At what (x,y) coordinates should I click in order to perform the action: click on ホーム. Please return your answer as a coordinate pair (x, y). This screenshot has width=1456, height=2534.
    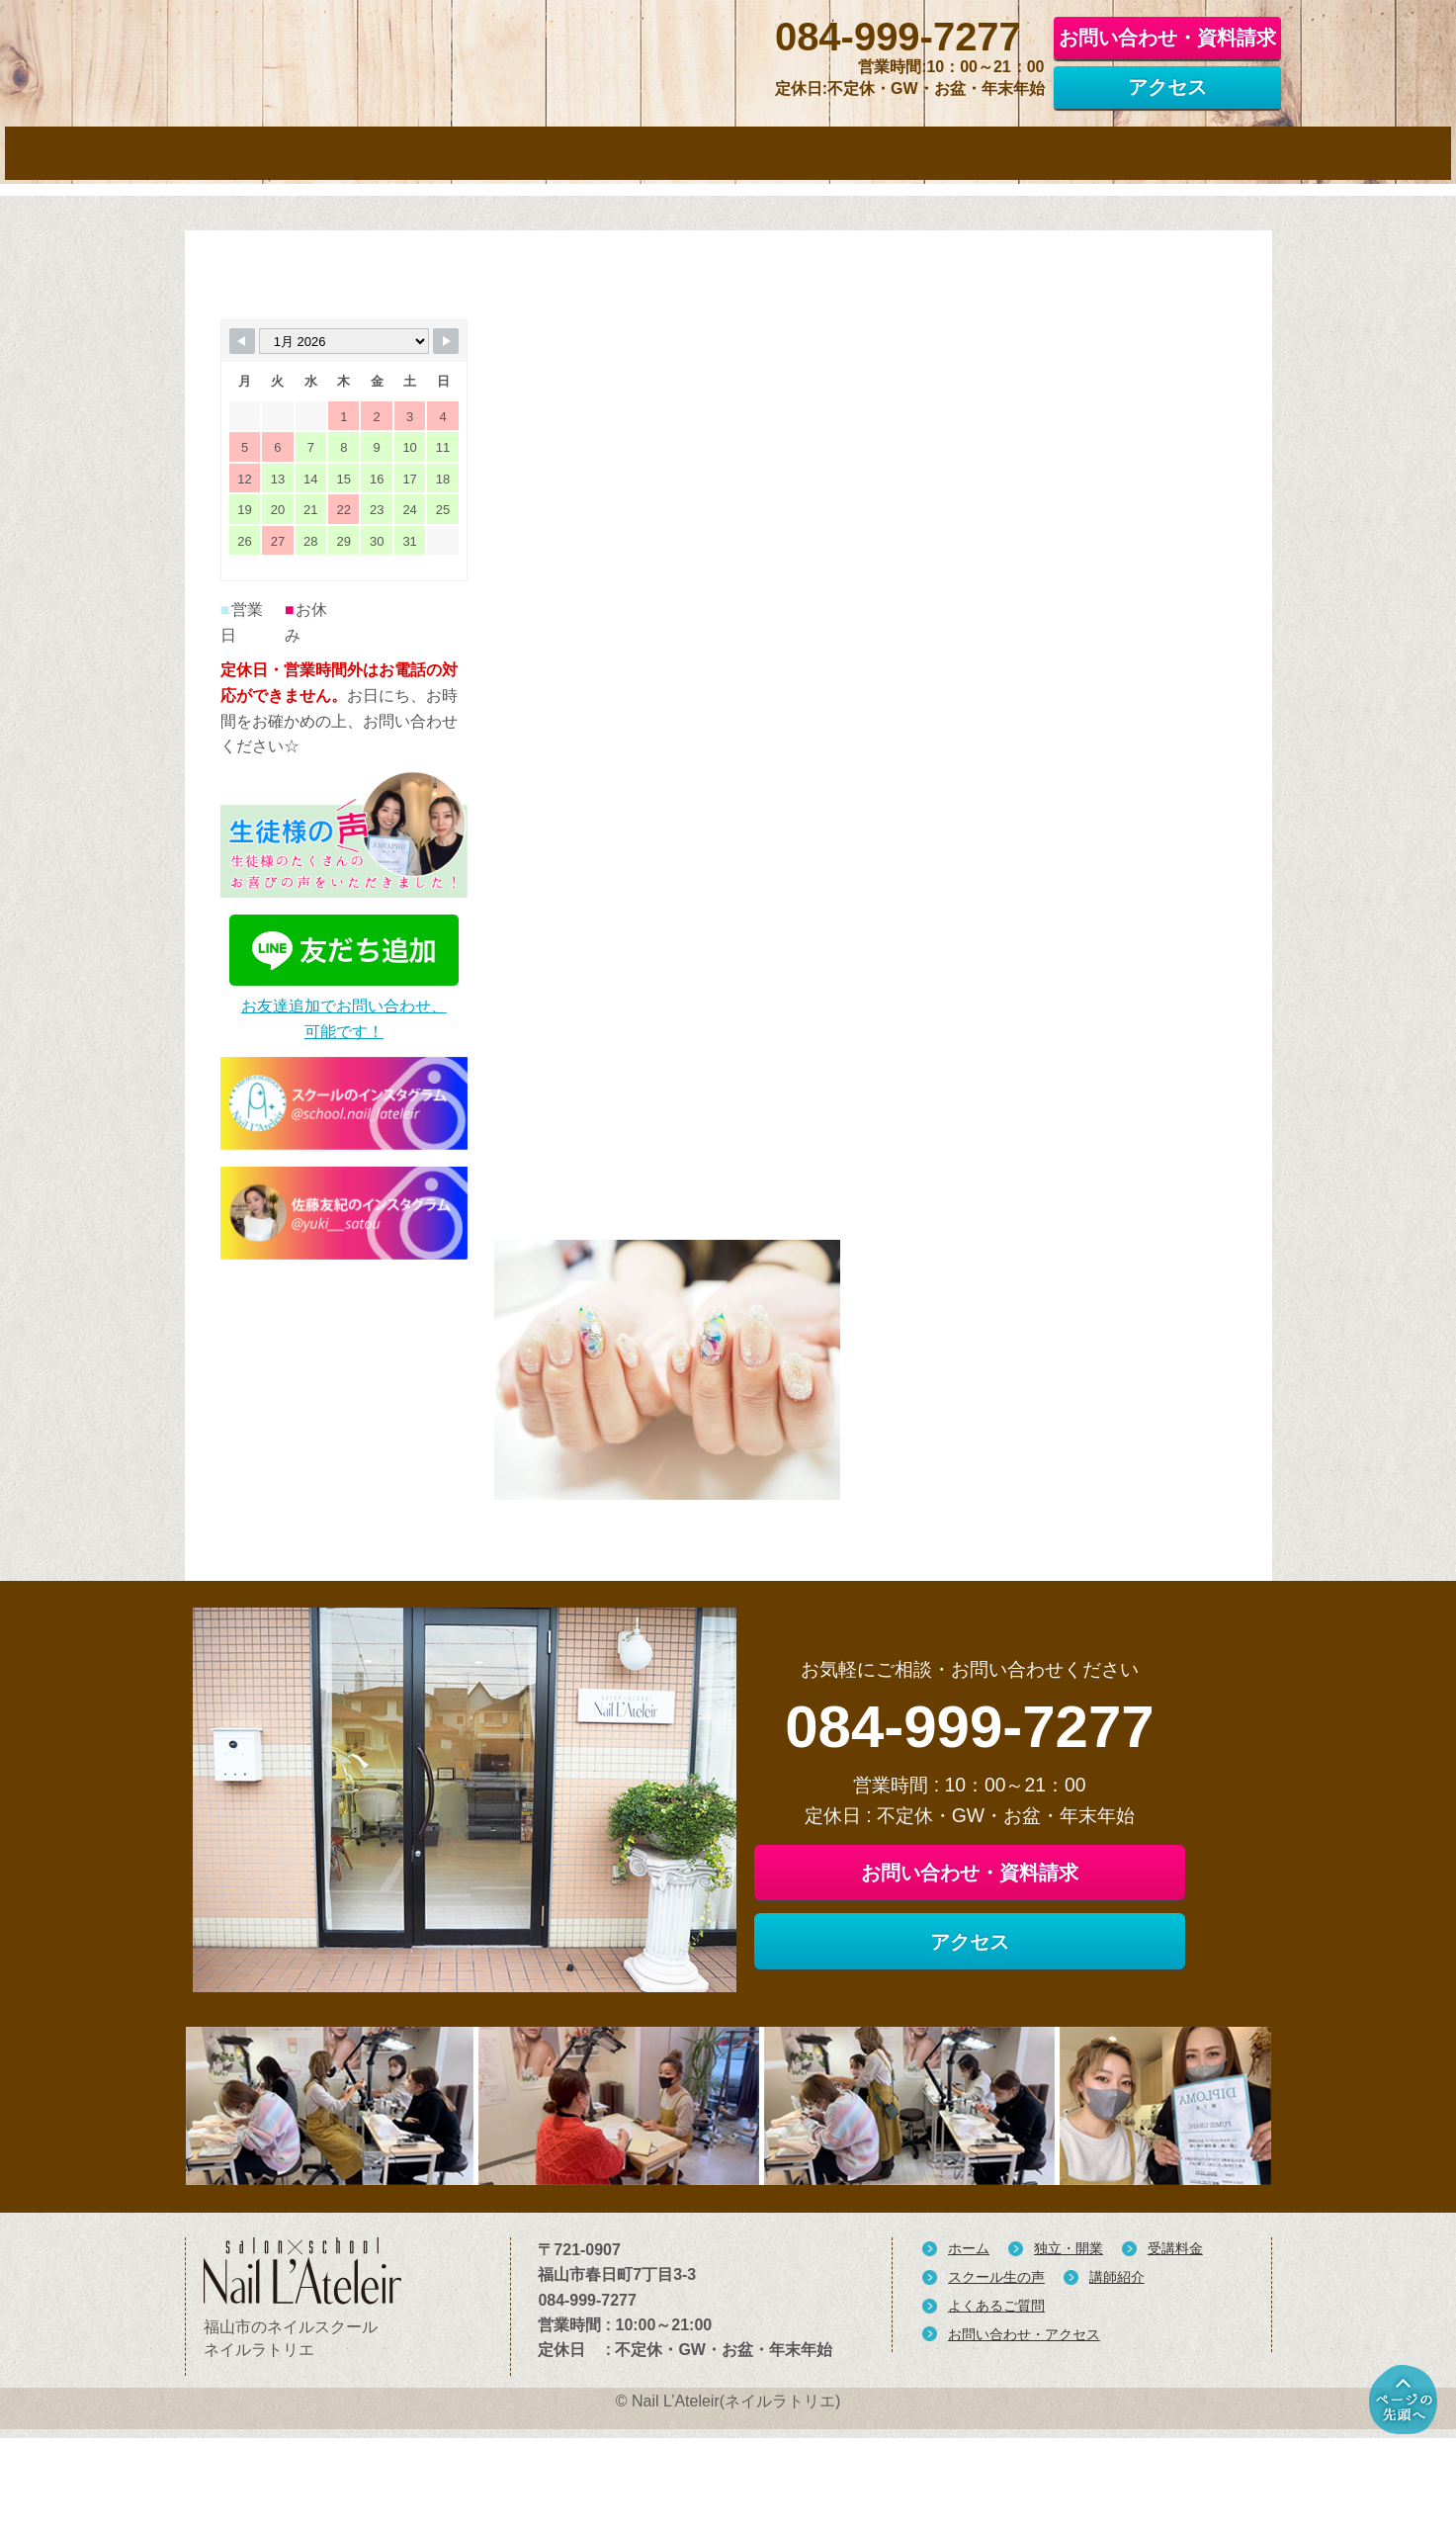
    Looking at the image, I should click on (968, 2362).